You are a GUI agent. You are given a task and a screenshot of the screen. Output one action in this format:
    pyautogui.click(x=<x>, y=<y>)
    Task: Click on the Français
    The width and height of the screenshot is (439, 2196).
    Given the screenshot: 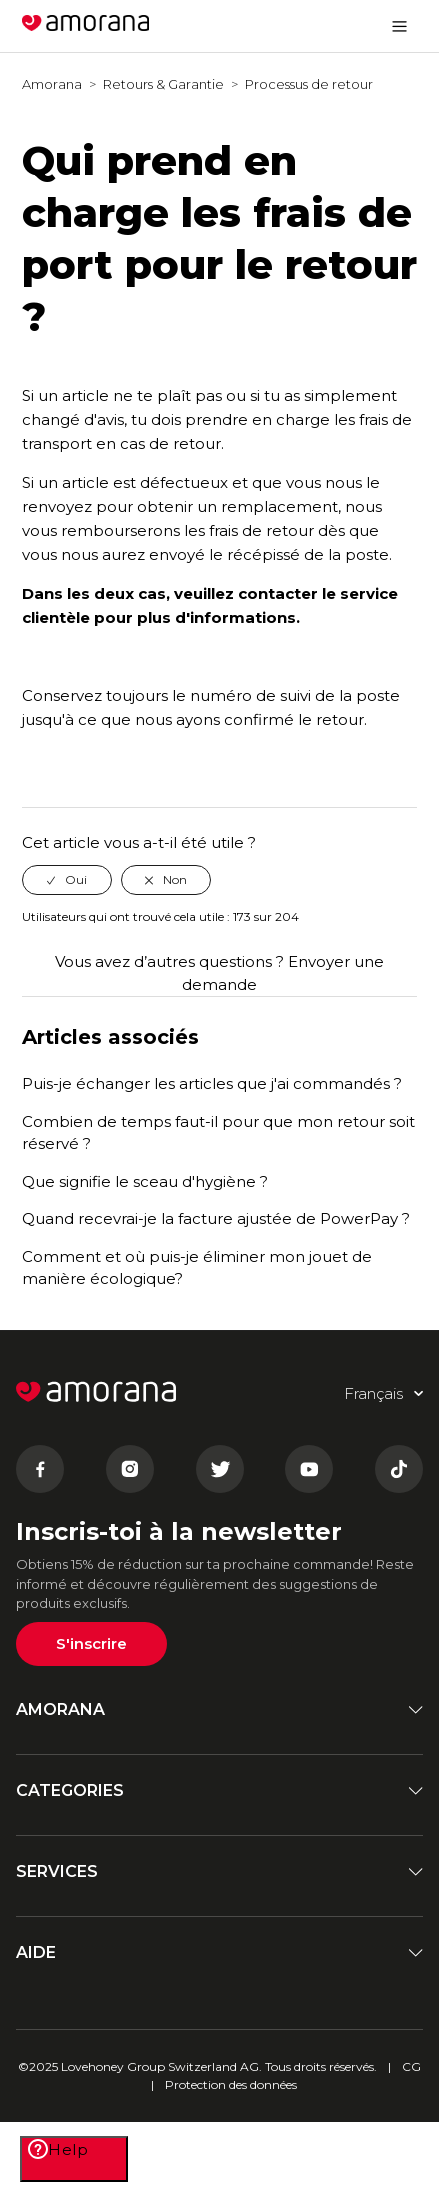 What is the action you would take?
    pyautogui.click(x=324, y=25)
    